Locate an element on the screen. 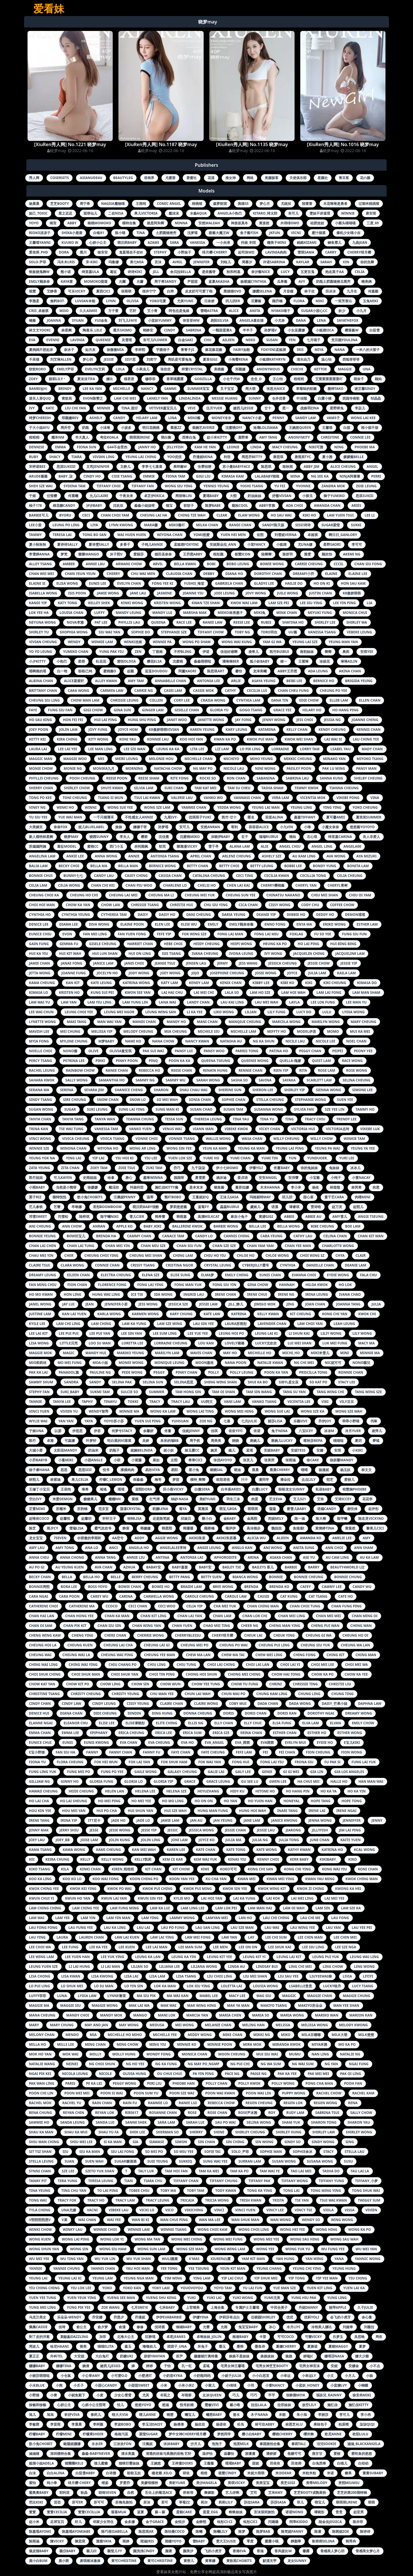  佘贝拉bella is located at coordinates (180, 271).